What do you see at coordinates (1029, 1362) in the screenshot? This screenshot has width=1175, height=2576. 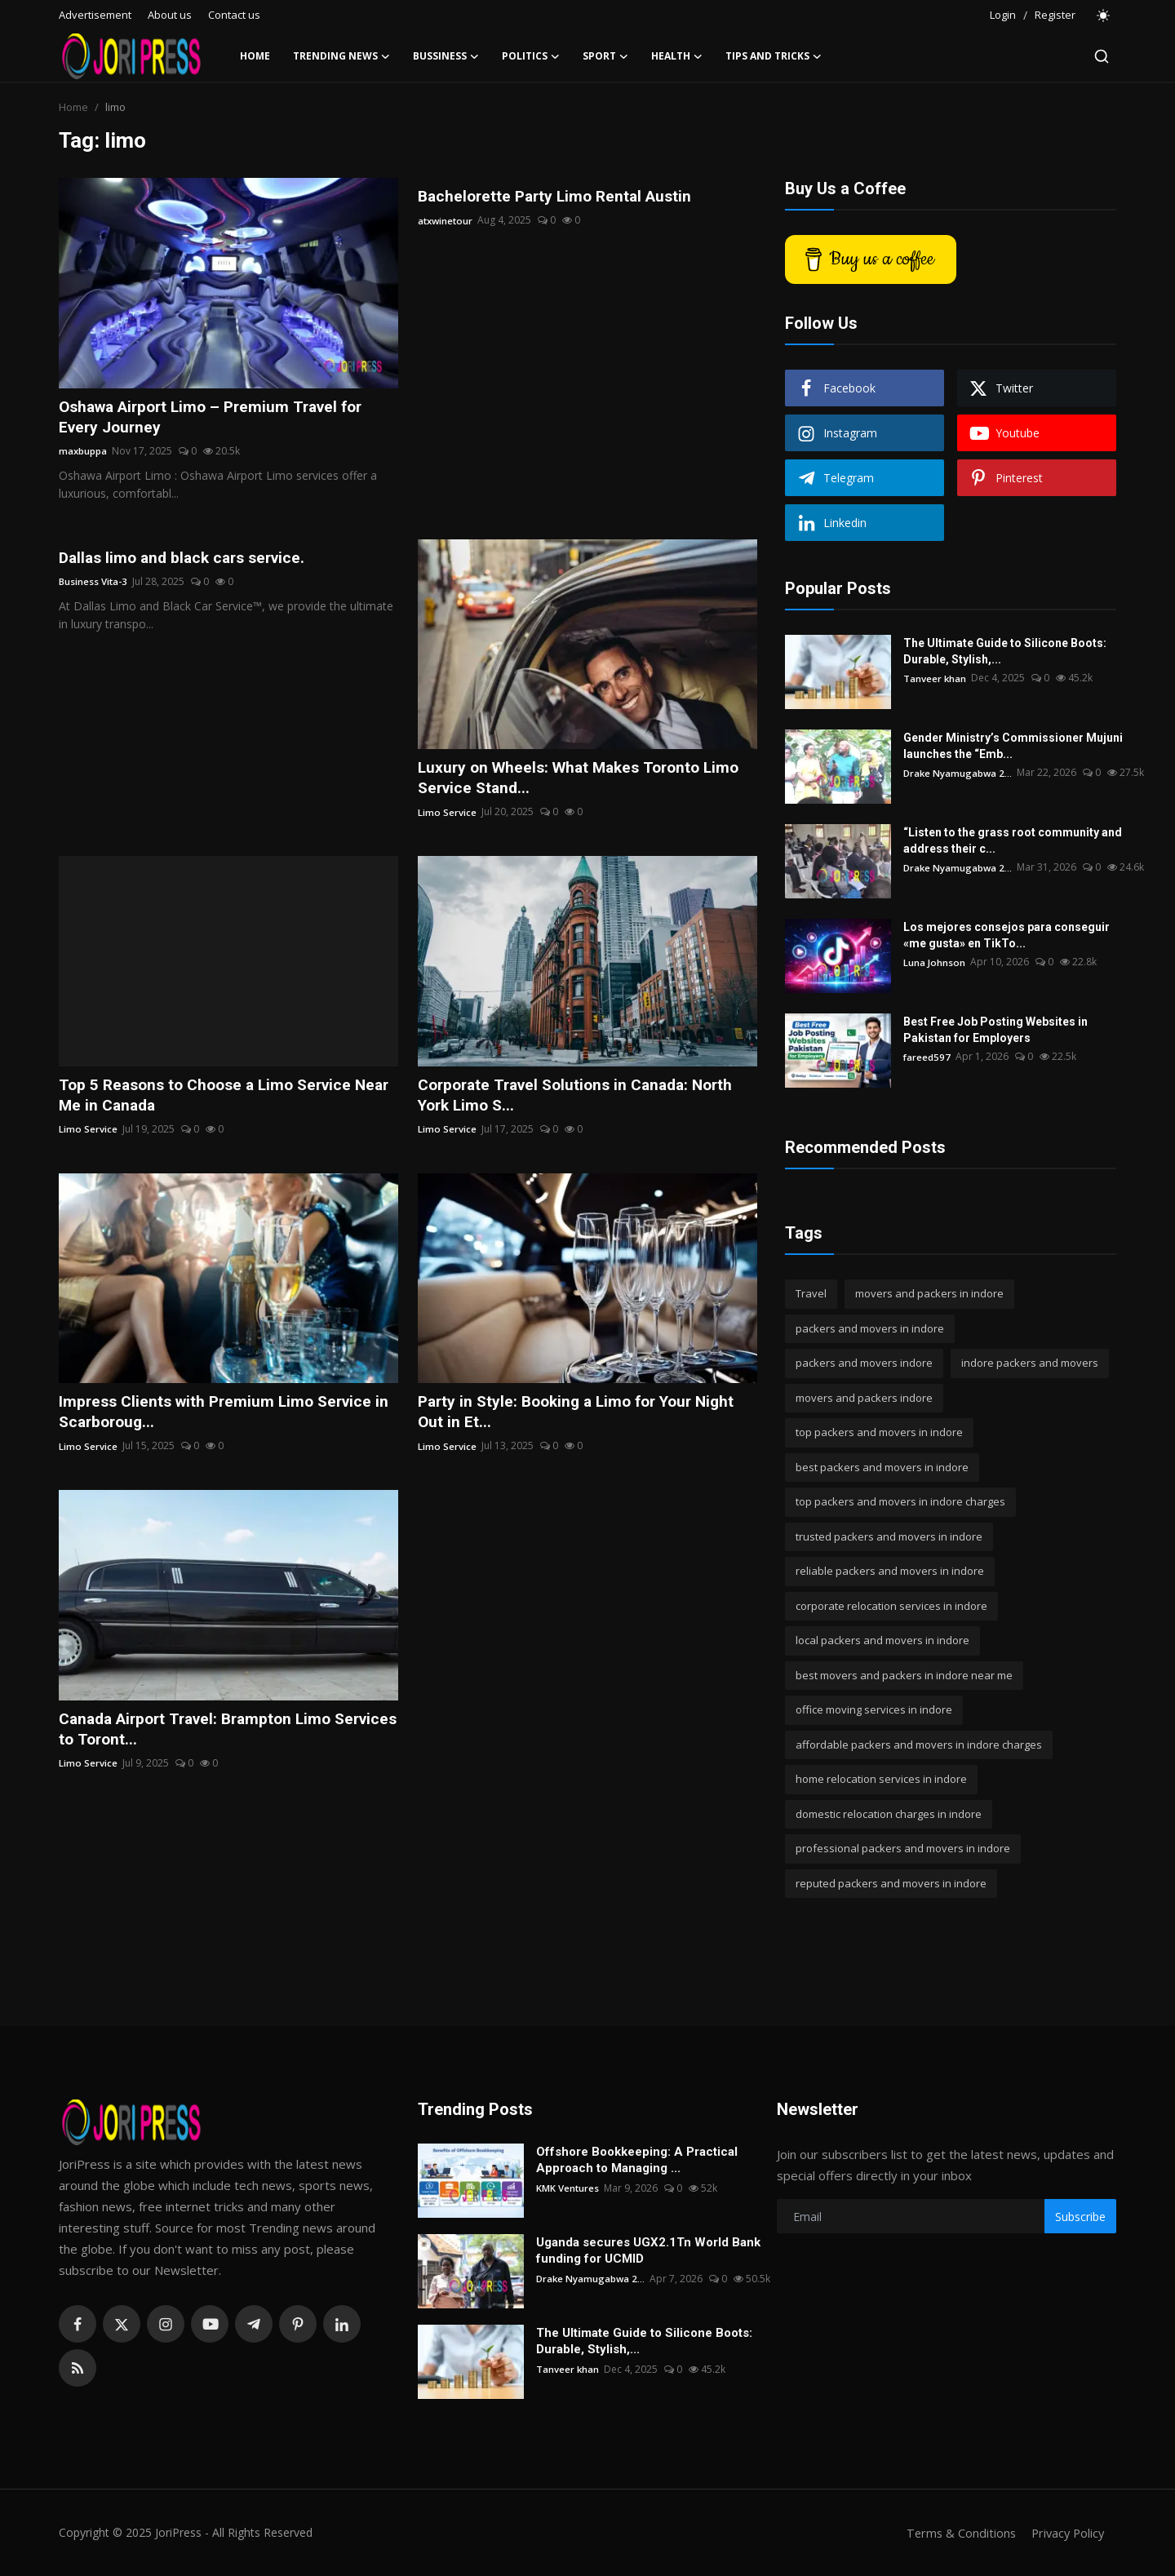 I see `indore packers and movers` at bounding box center [1029, 1362].